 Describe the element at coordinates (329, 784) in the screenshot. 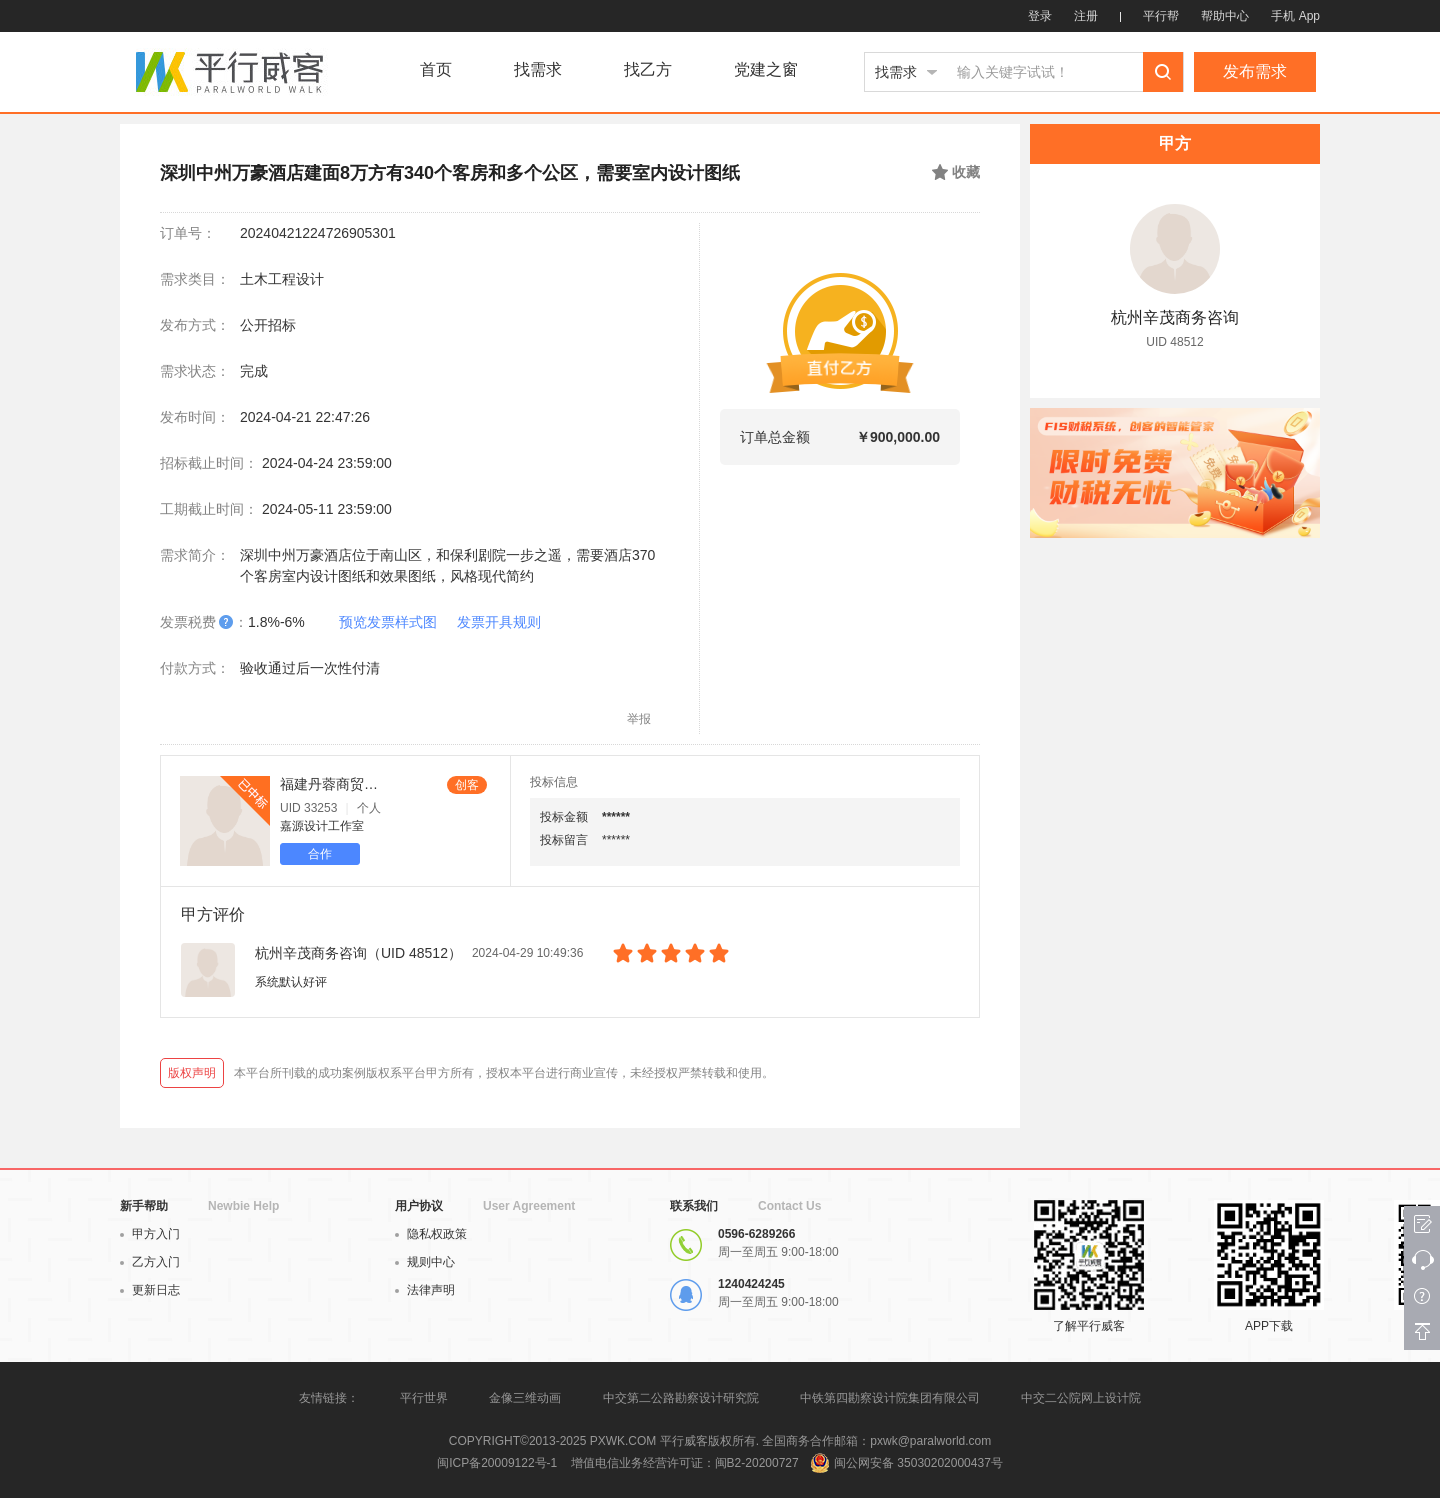

I see `福建丹蓉商贸咨询有限公司` at that location.